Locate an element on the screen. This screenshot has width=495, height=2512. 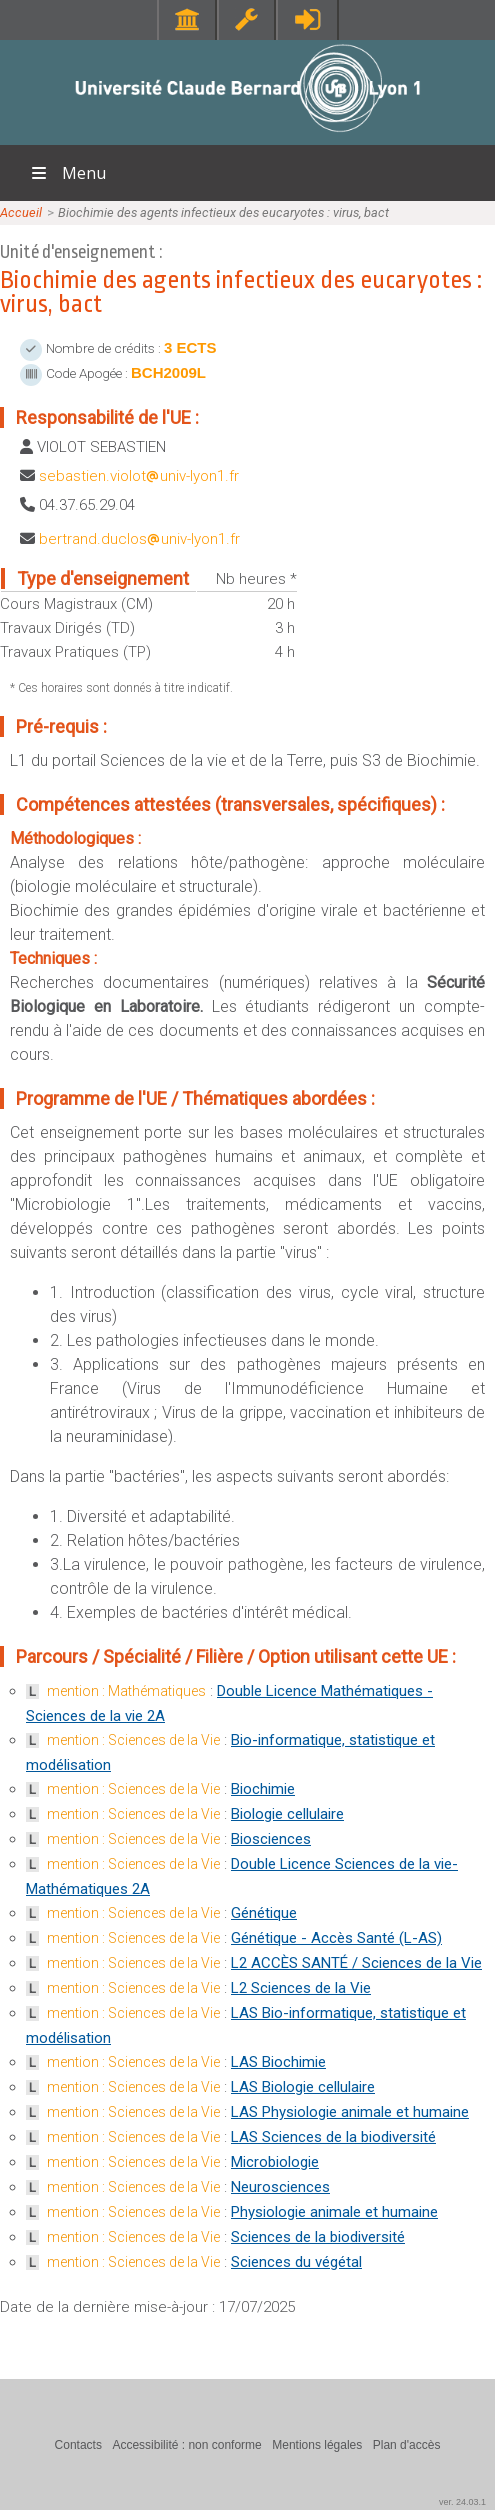
mention : Mathématiques is located at coordinates (126, 1691).